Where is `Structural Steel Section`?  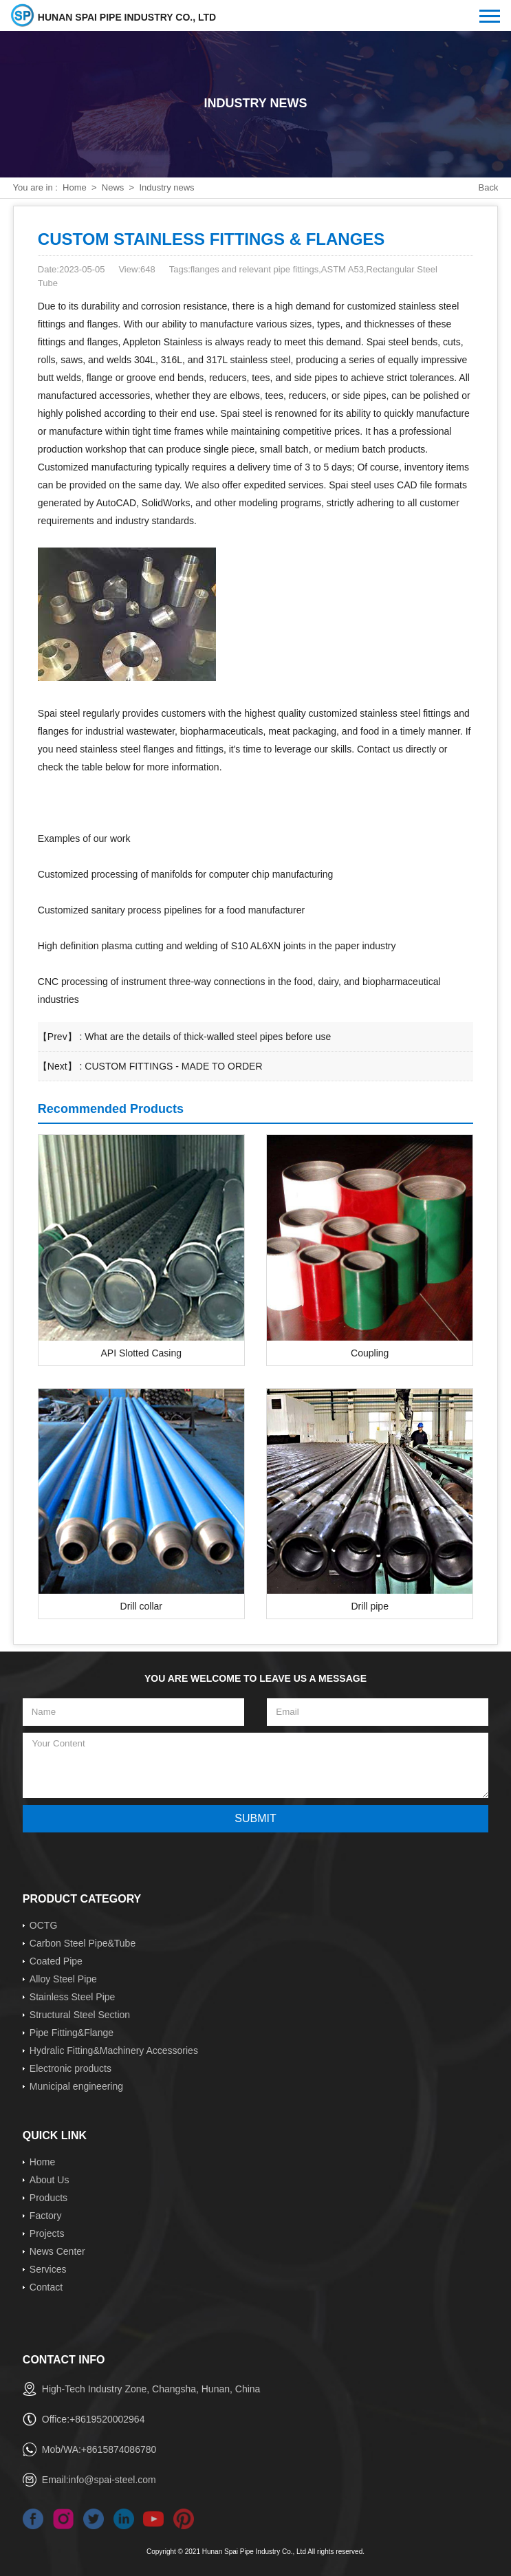
Structural Steel Section is located at coordinates (80, 2014).